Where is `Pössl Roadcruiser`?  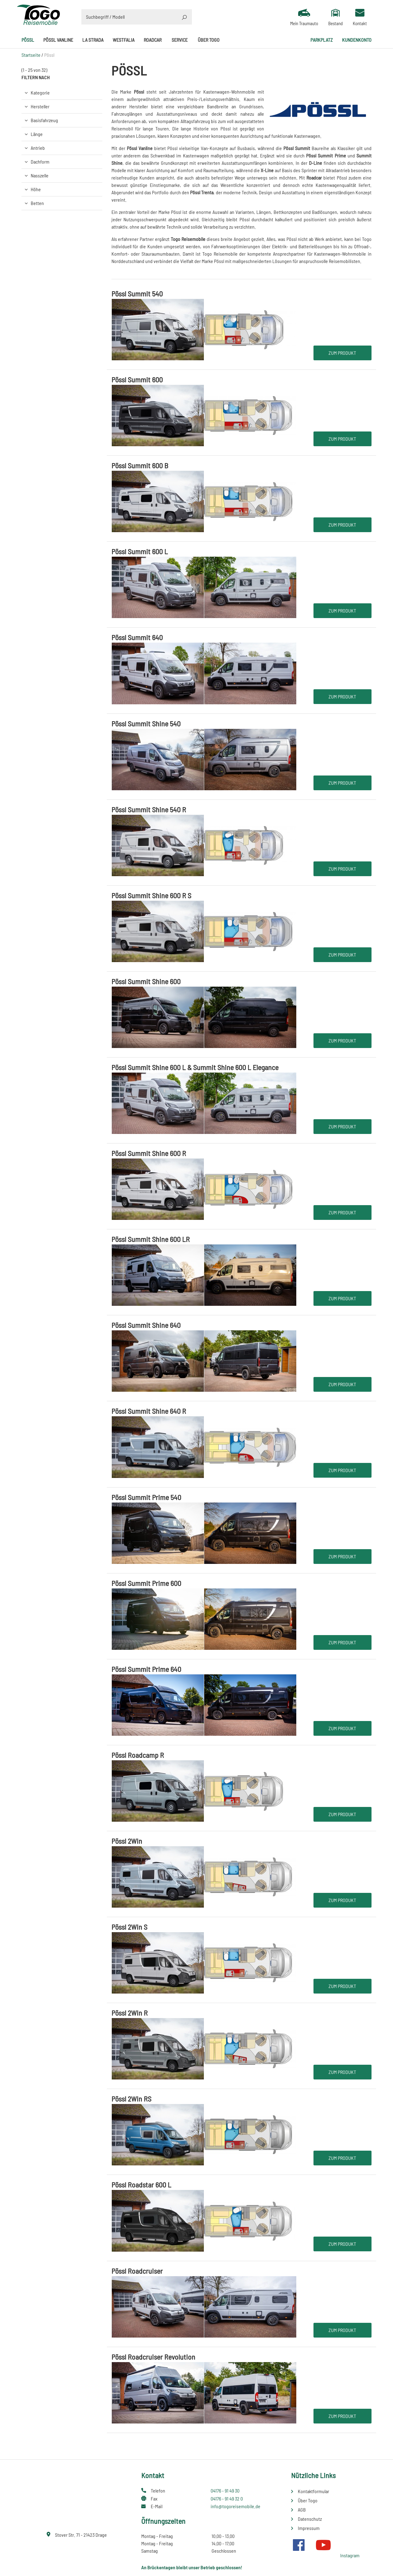 Pössl Roadcruiser is located at coordinates (137, 2270).